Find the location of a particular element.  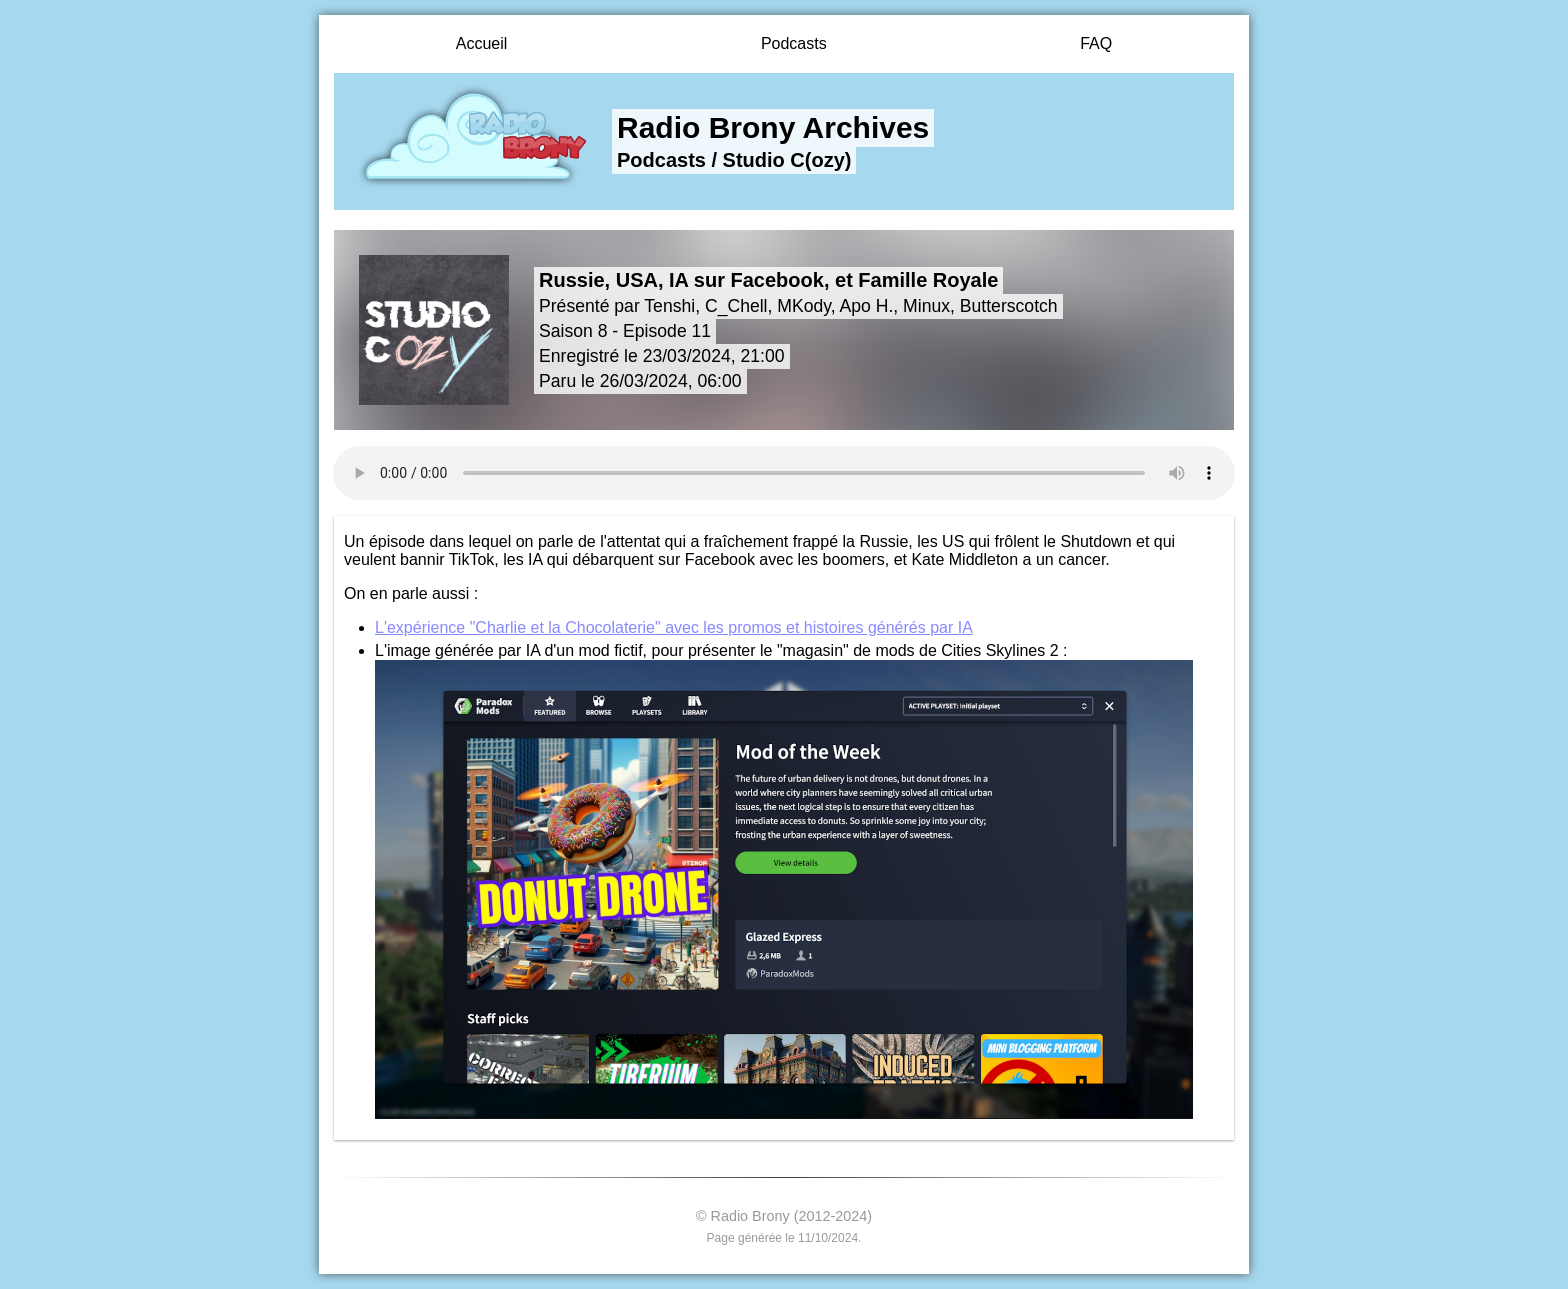

L'expérience "Charlie et la Chocolaterie" avec les promos et histoires générés par IA is located at coordinates (674, 627).